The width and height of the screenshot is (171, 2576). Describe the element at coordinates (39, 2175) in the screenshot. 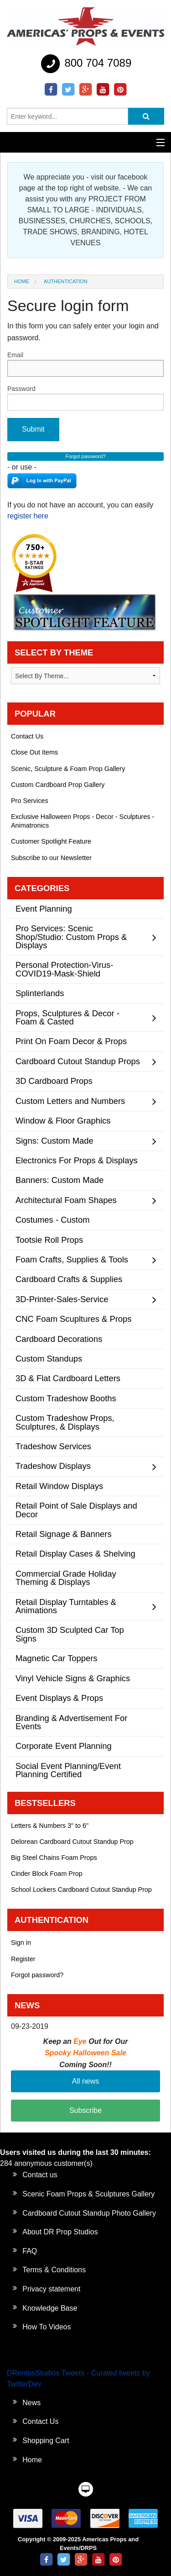

I see `Contact us` at that location.